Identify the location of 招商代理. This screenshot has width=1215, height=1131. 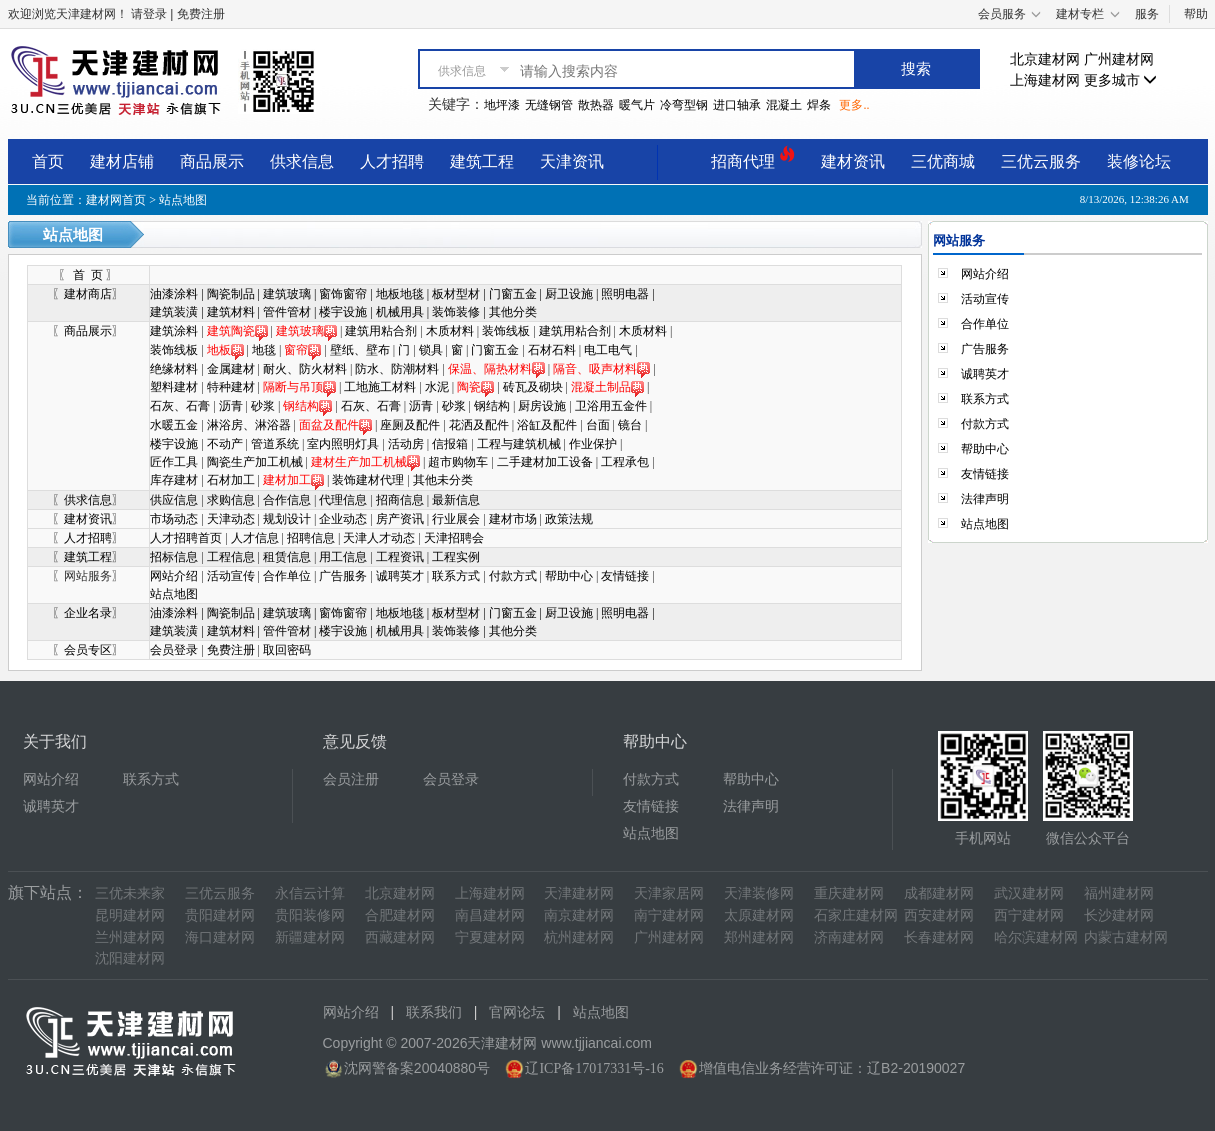
(753, 158).